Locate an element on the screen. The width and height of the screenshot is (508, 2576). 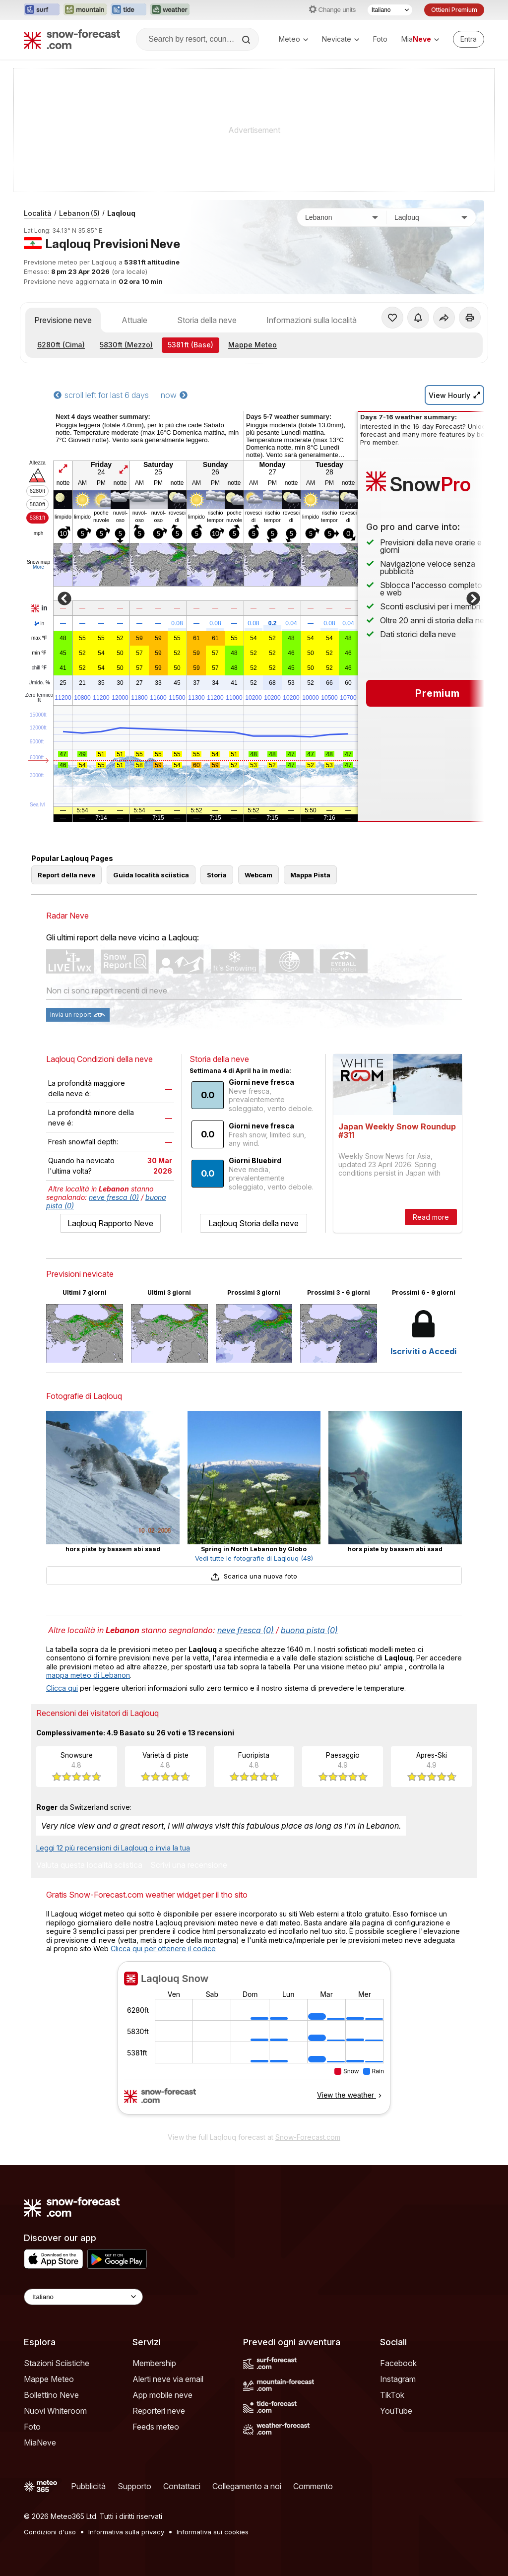
(Cima) is located at coordinates (61, 344).